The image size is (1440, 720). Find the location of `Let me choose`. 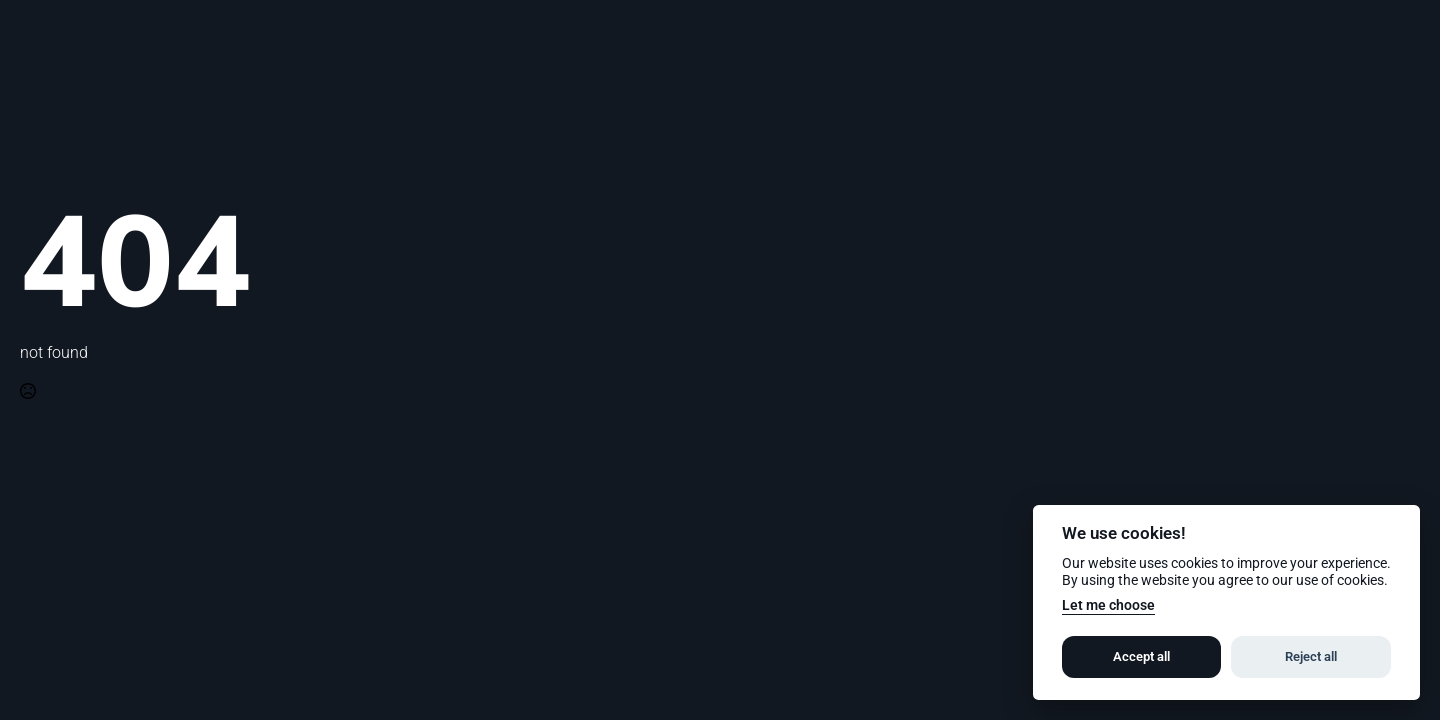

Let me choose is located at coordinates (1108, 605).